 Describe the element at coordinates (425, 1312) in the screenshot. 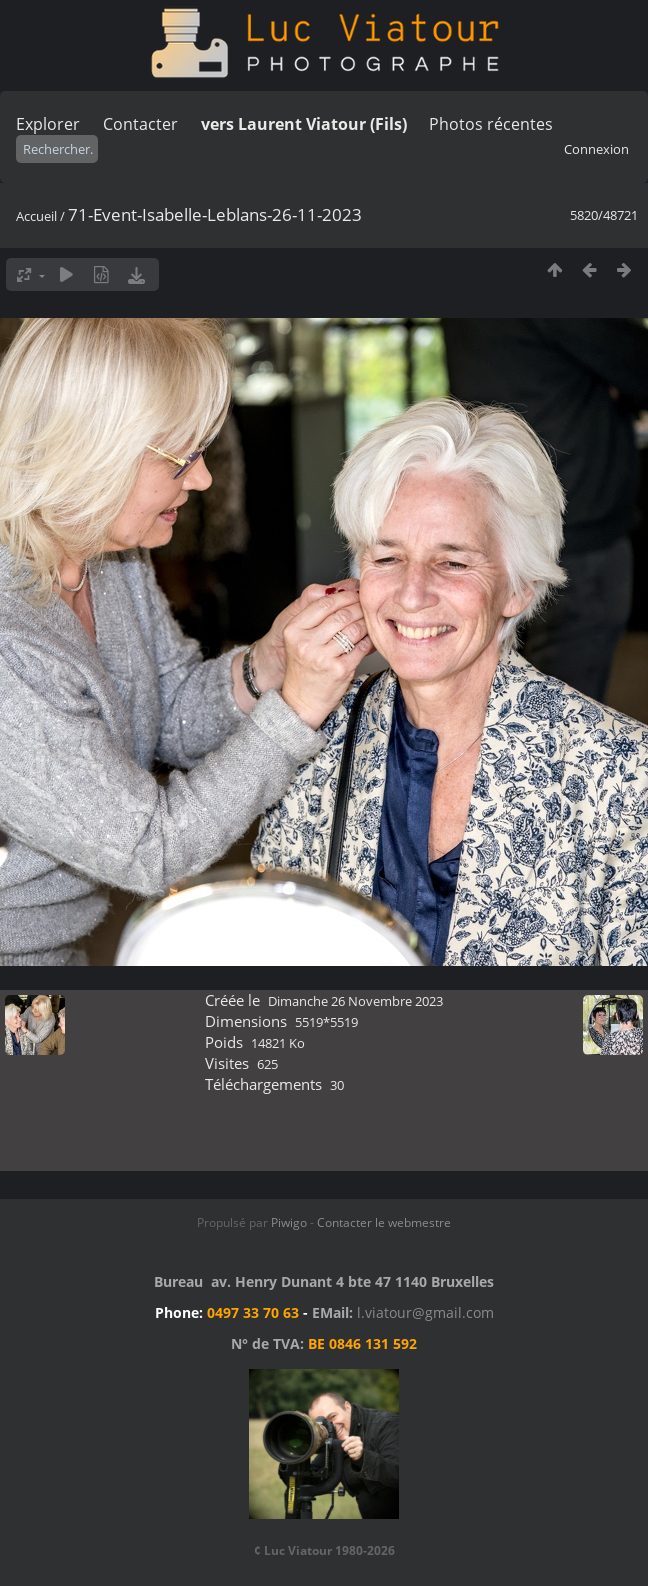

I see `l.viatour@gmail.com` at that location.